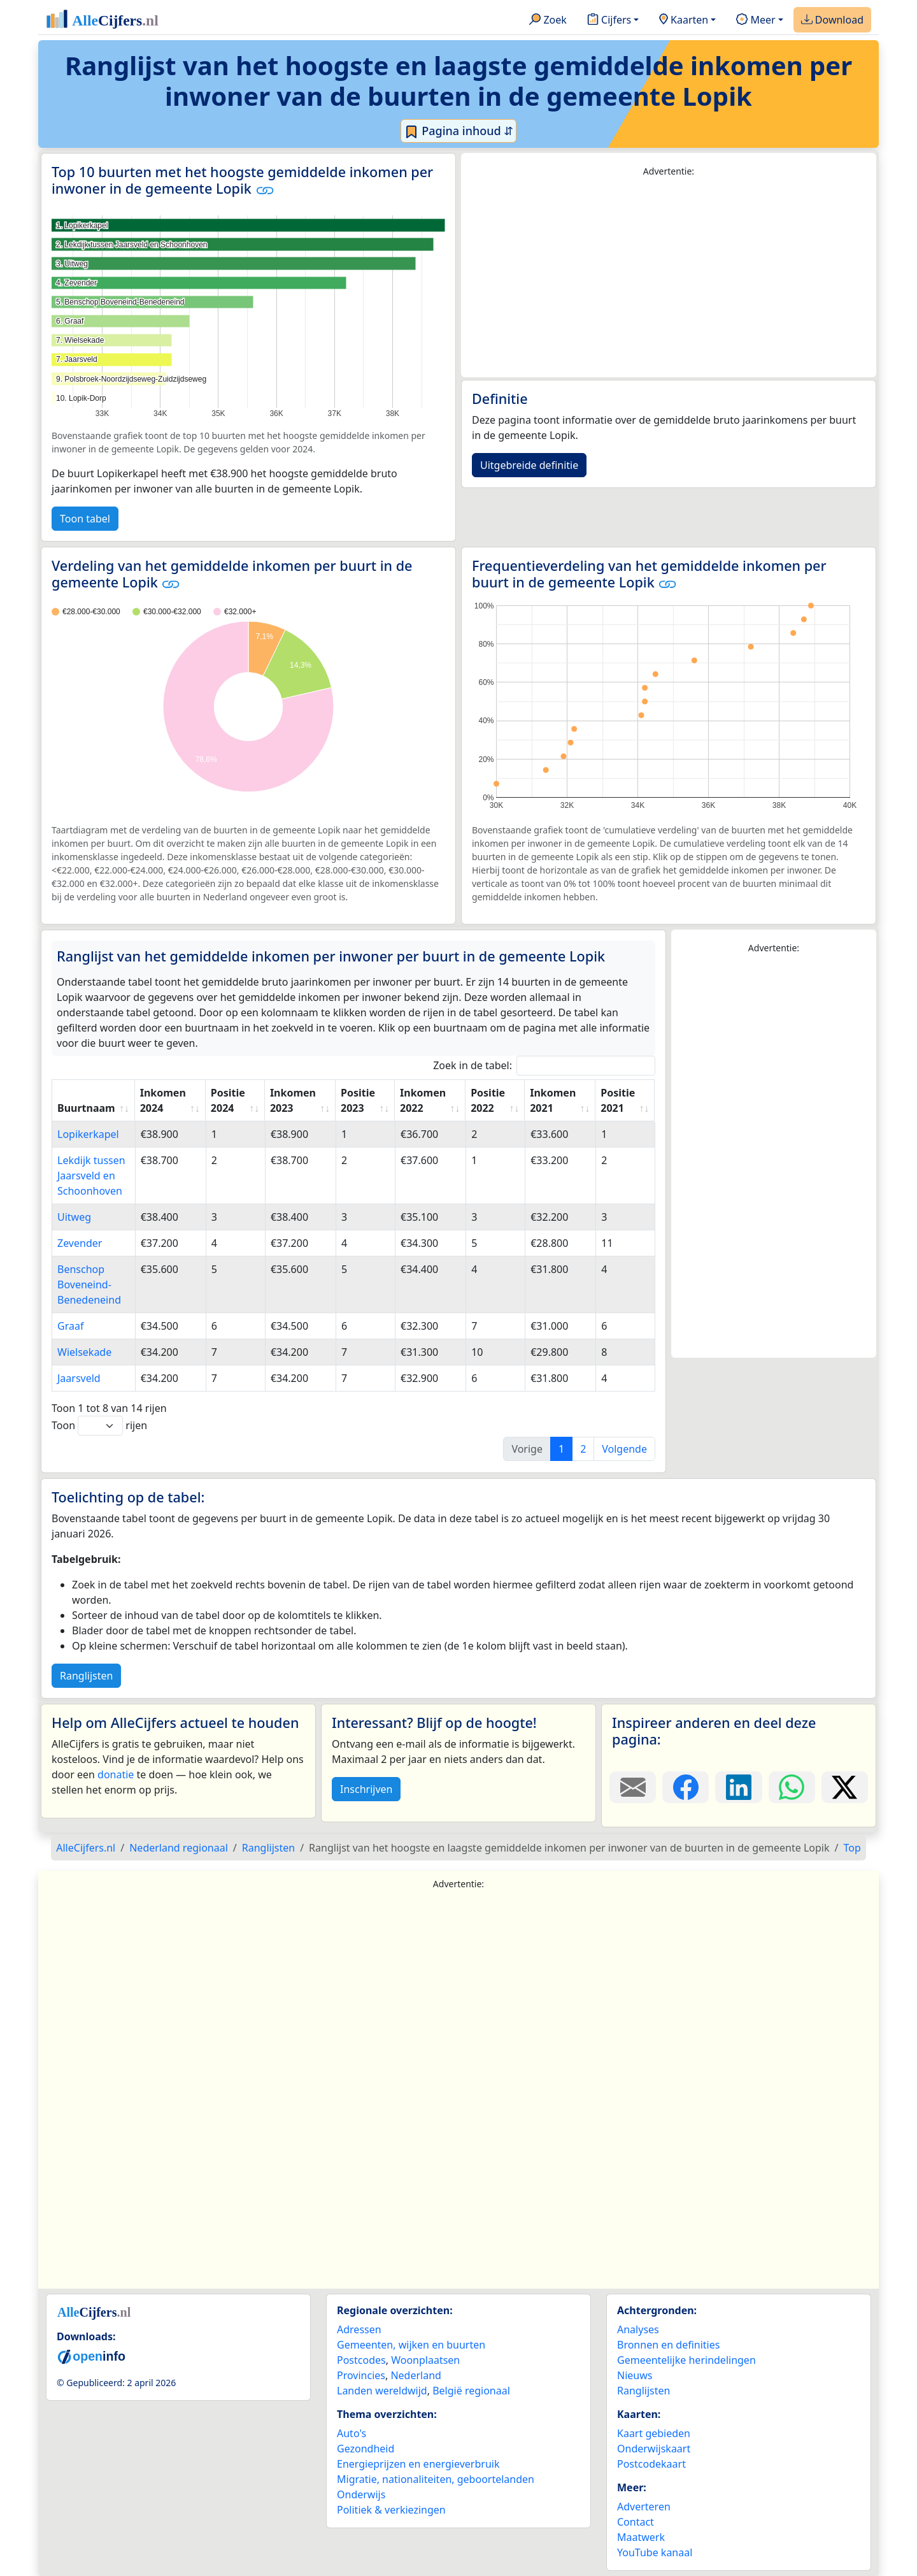 This screenshot has width=917, height=2576. I want to click on Inkomen 2024 [Inkomen 2024: activate to sort column ascending], so click(163, 1100).